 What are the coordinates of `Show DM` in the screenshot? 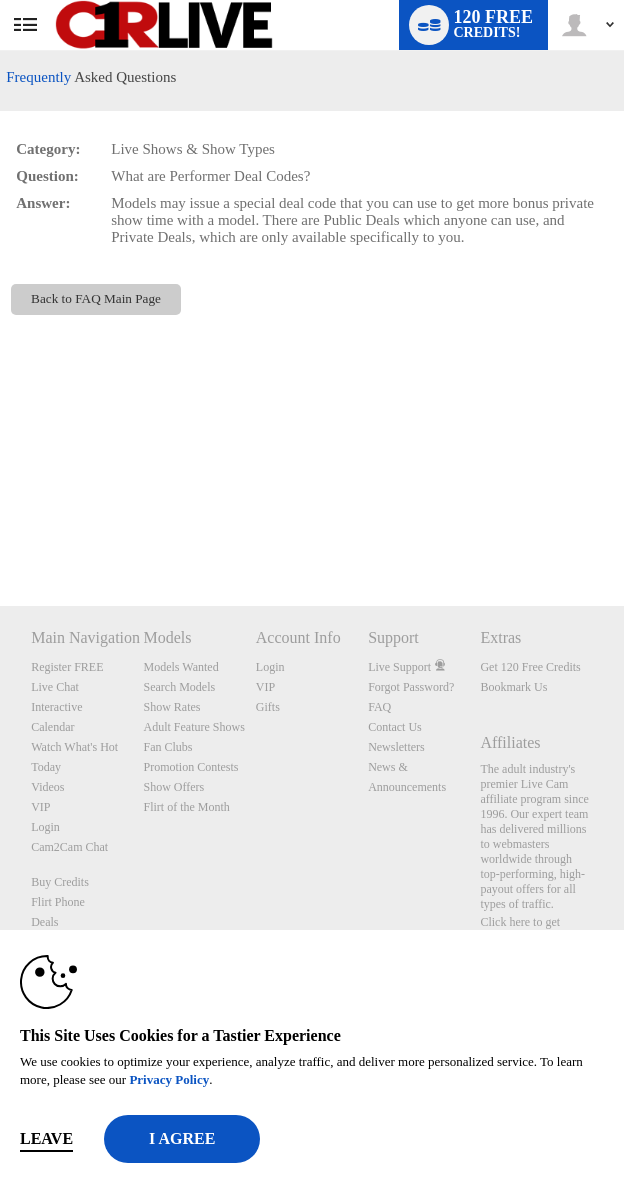 It's located at (0, 531).